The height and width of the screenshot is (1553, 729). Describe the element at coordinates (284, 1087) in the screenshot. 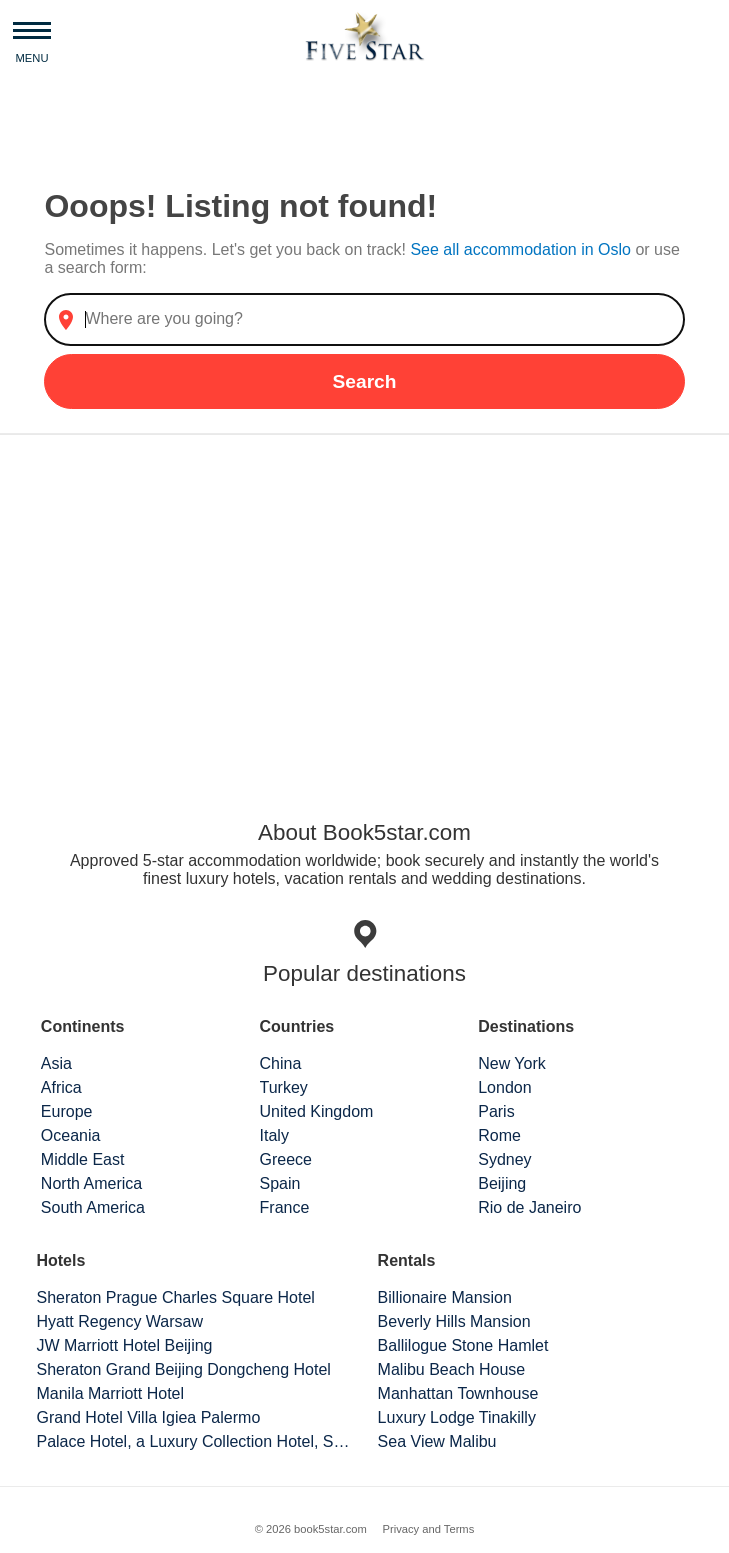

I see `Turkey` at that location.